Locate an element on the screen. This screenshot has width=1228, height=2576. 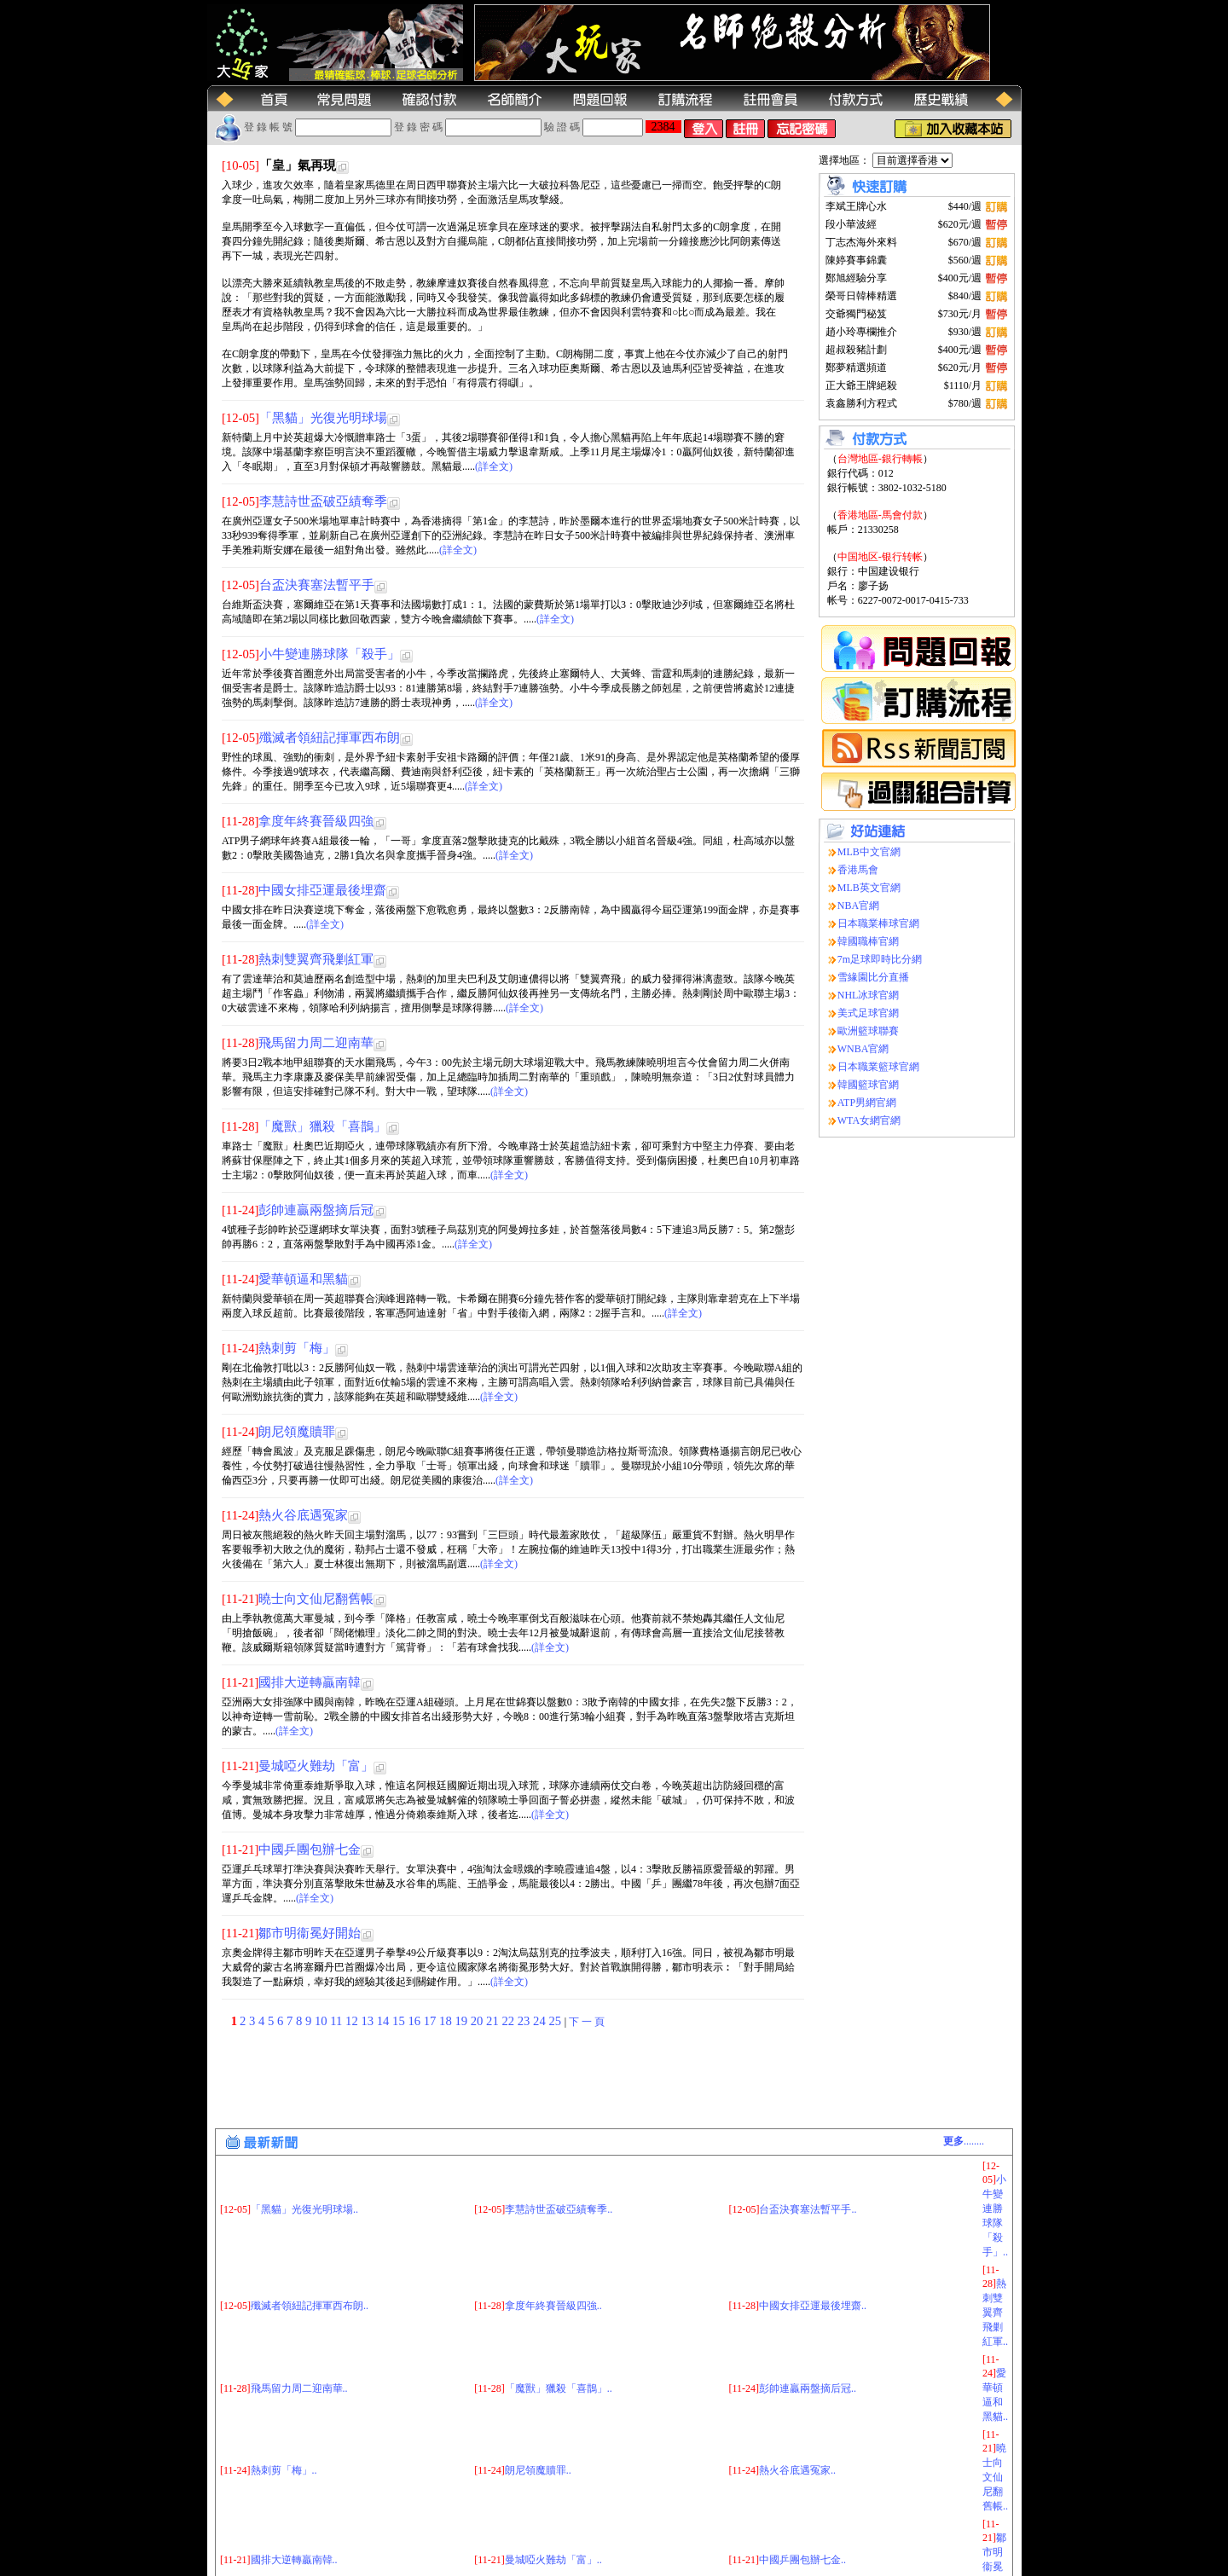
國排大逆轉贏南韓 is located at coordinates (309, 1682).